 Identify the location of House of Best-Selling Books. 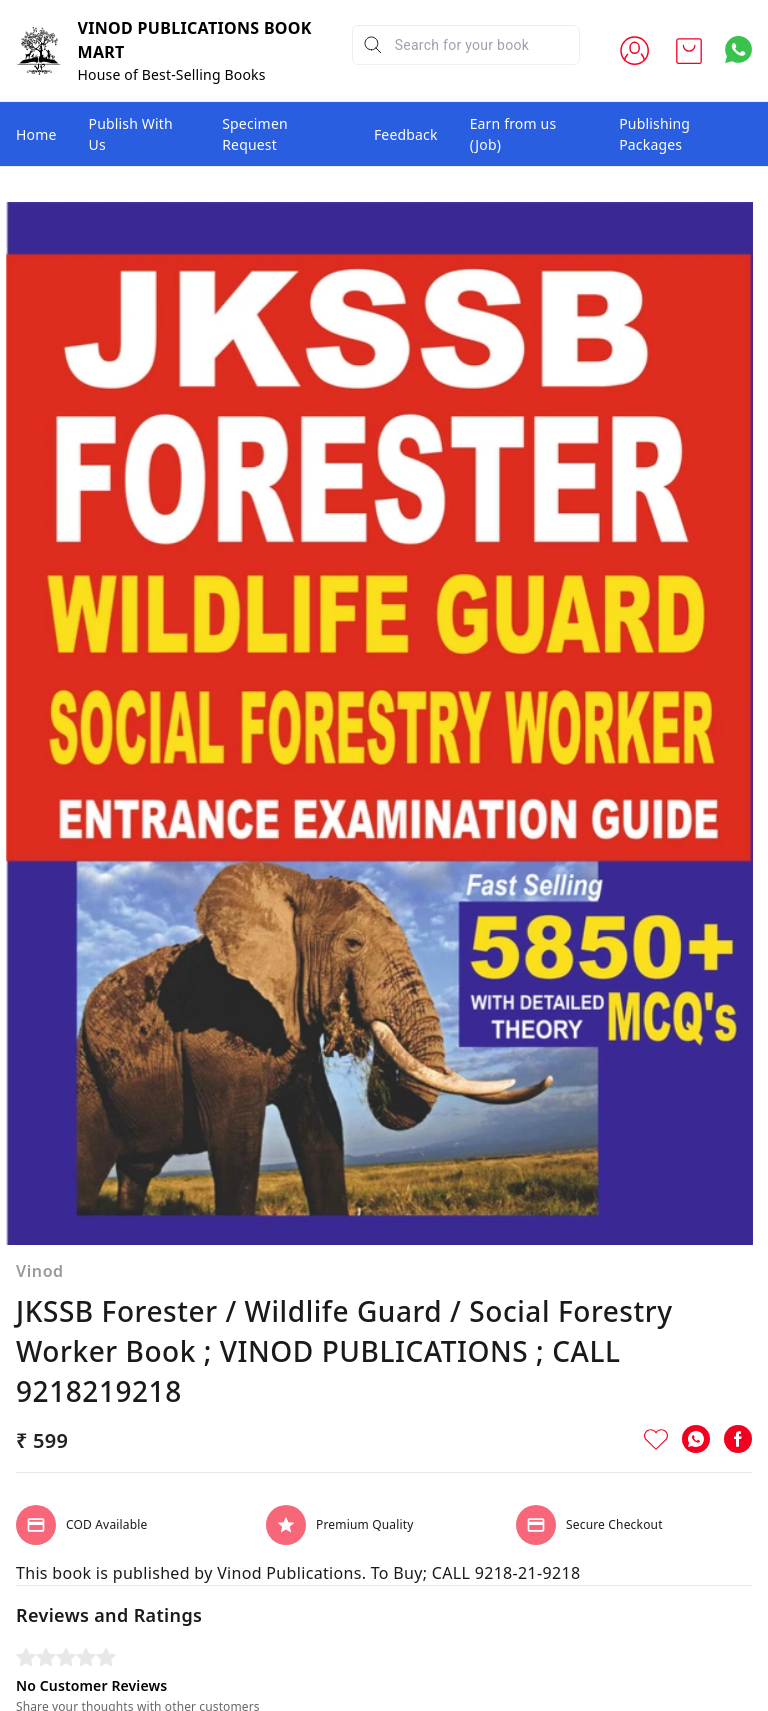
(172, 74).